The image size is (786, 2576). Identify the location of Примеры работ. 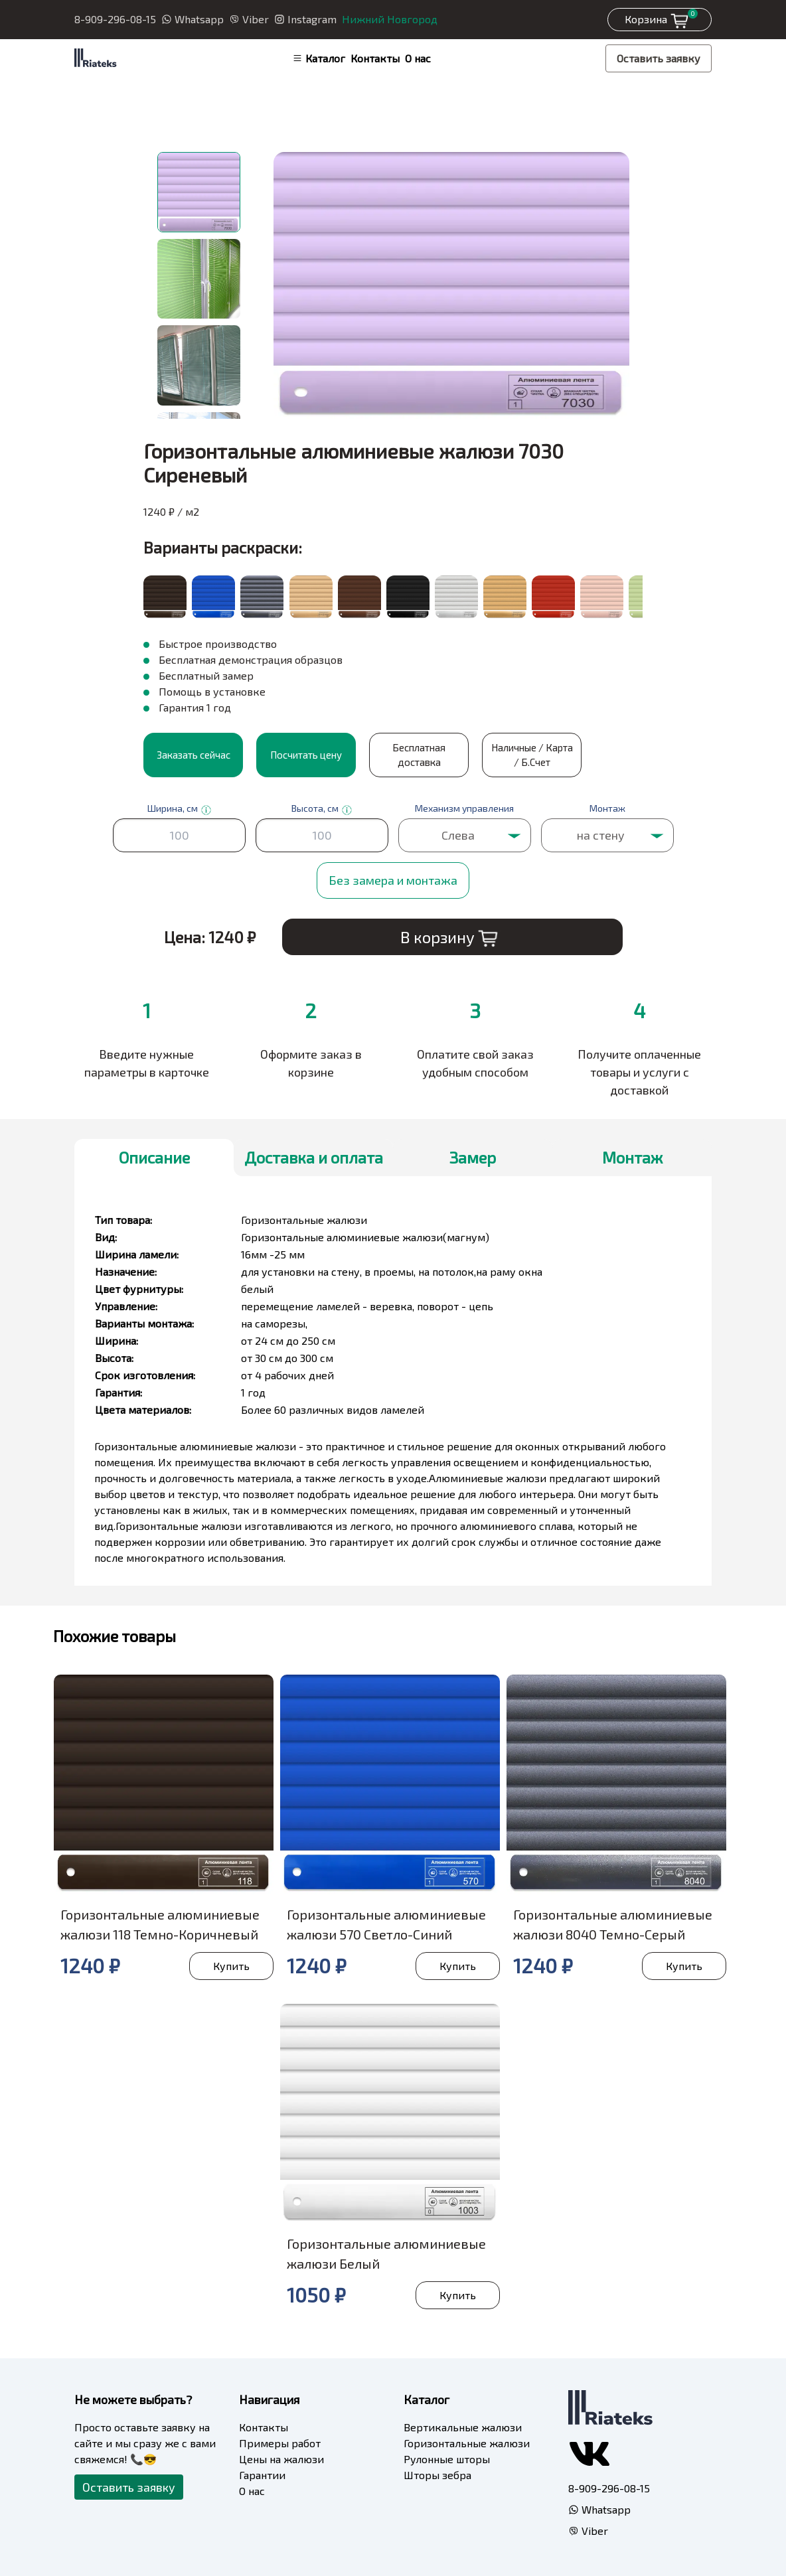
(280, 2443).